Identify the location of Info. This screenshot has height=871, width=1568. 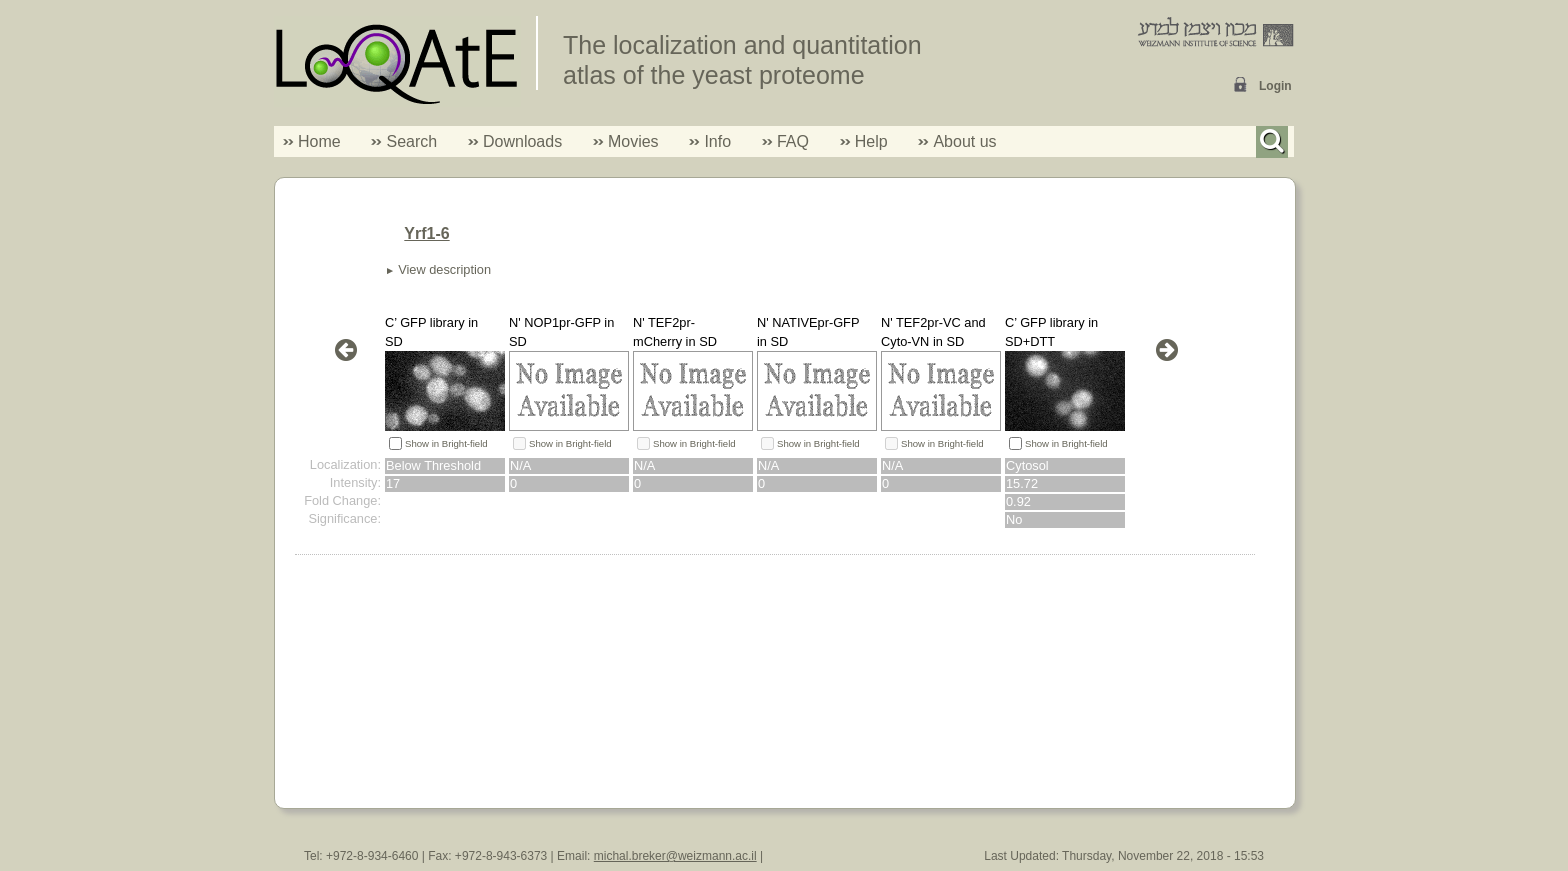
(710, 141).